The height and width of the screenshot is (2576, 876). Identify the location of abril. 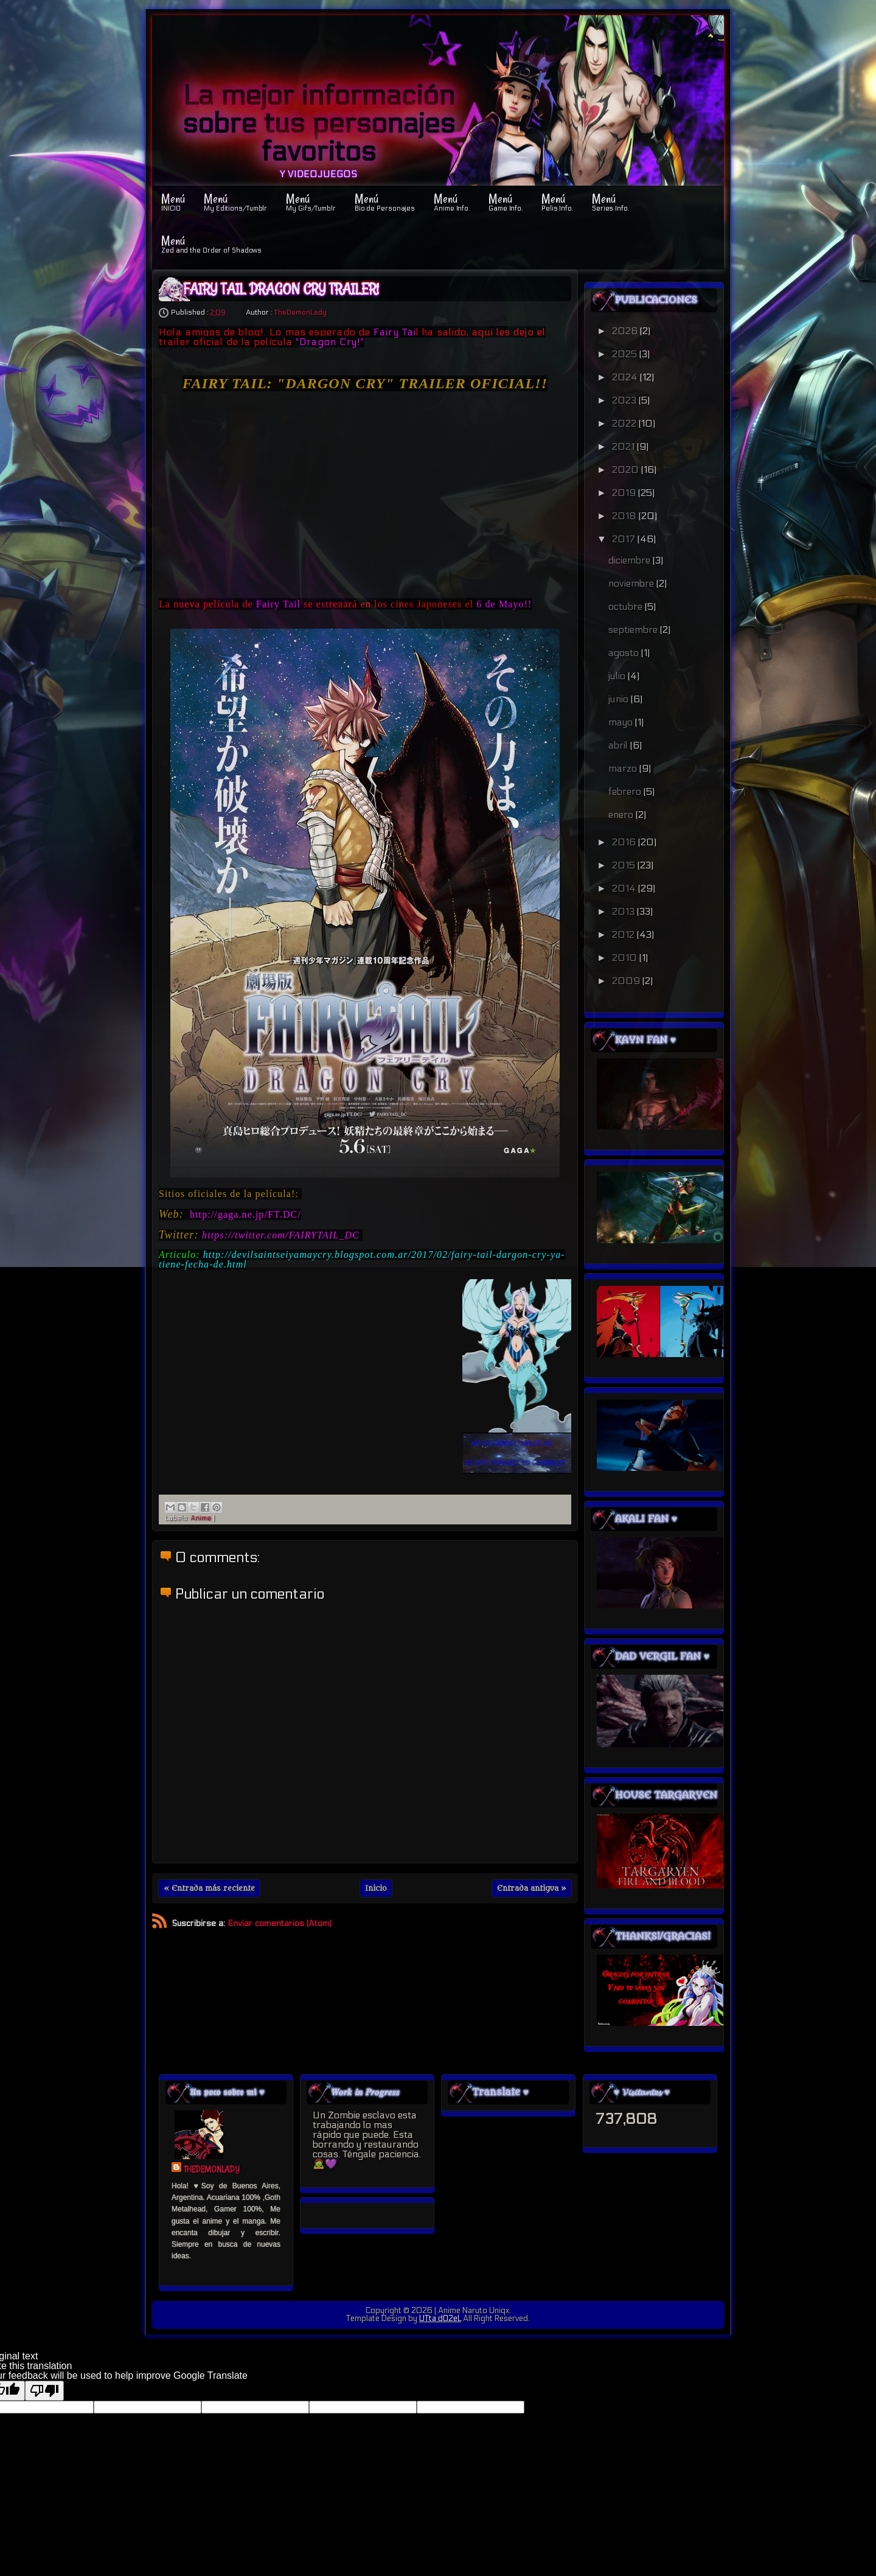
(619, 745).